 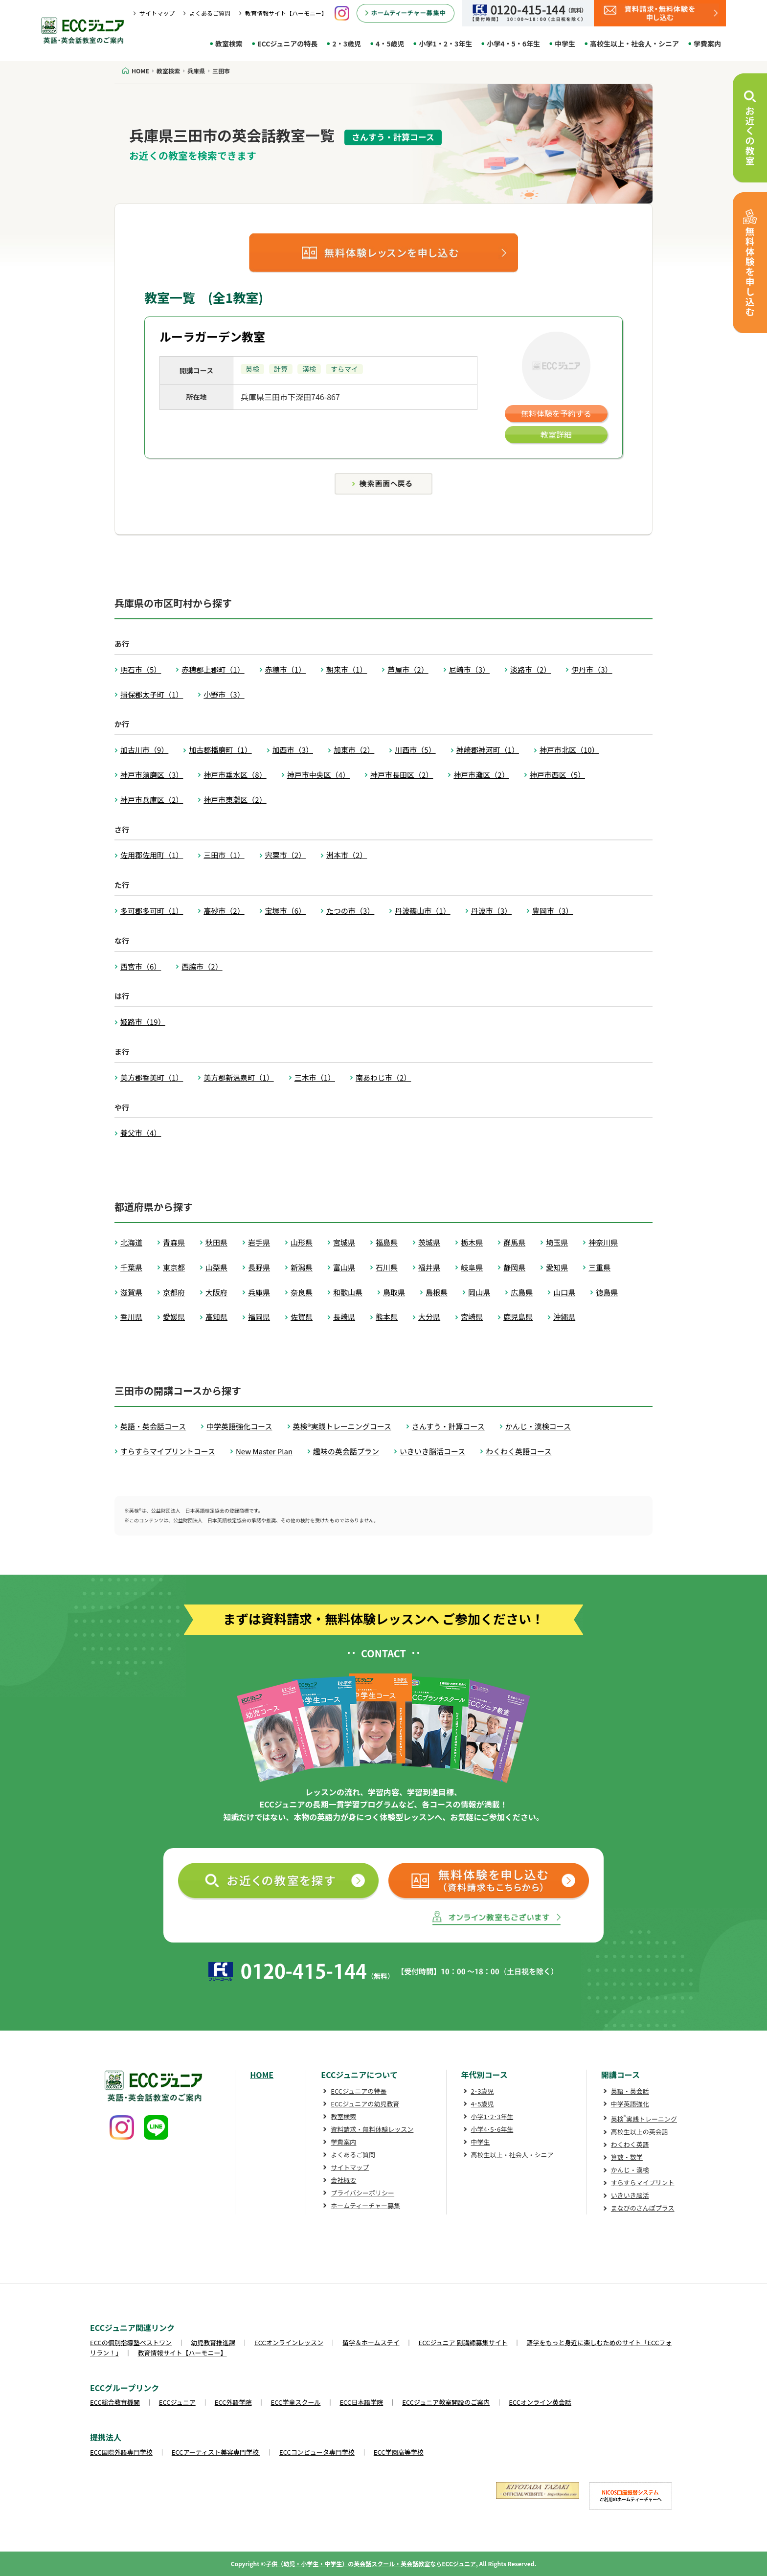 I want to click on 豊岡市（3）, so click(x=552, y=910).